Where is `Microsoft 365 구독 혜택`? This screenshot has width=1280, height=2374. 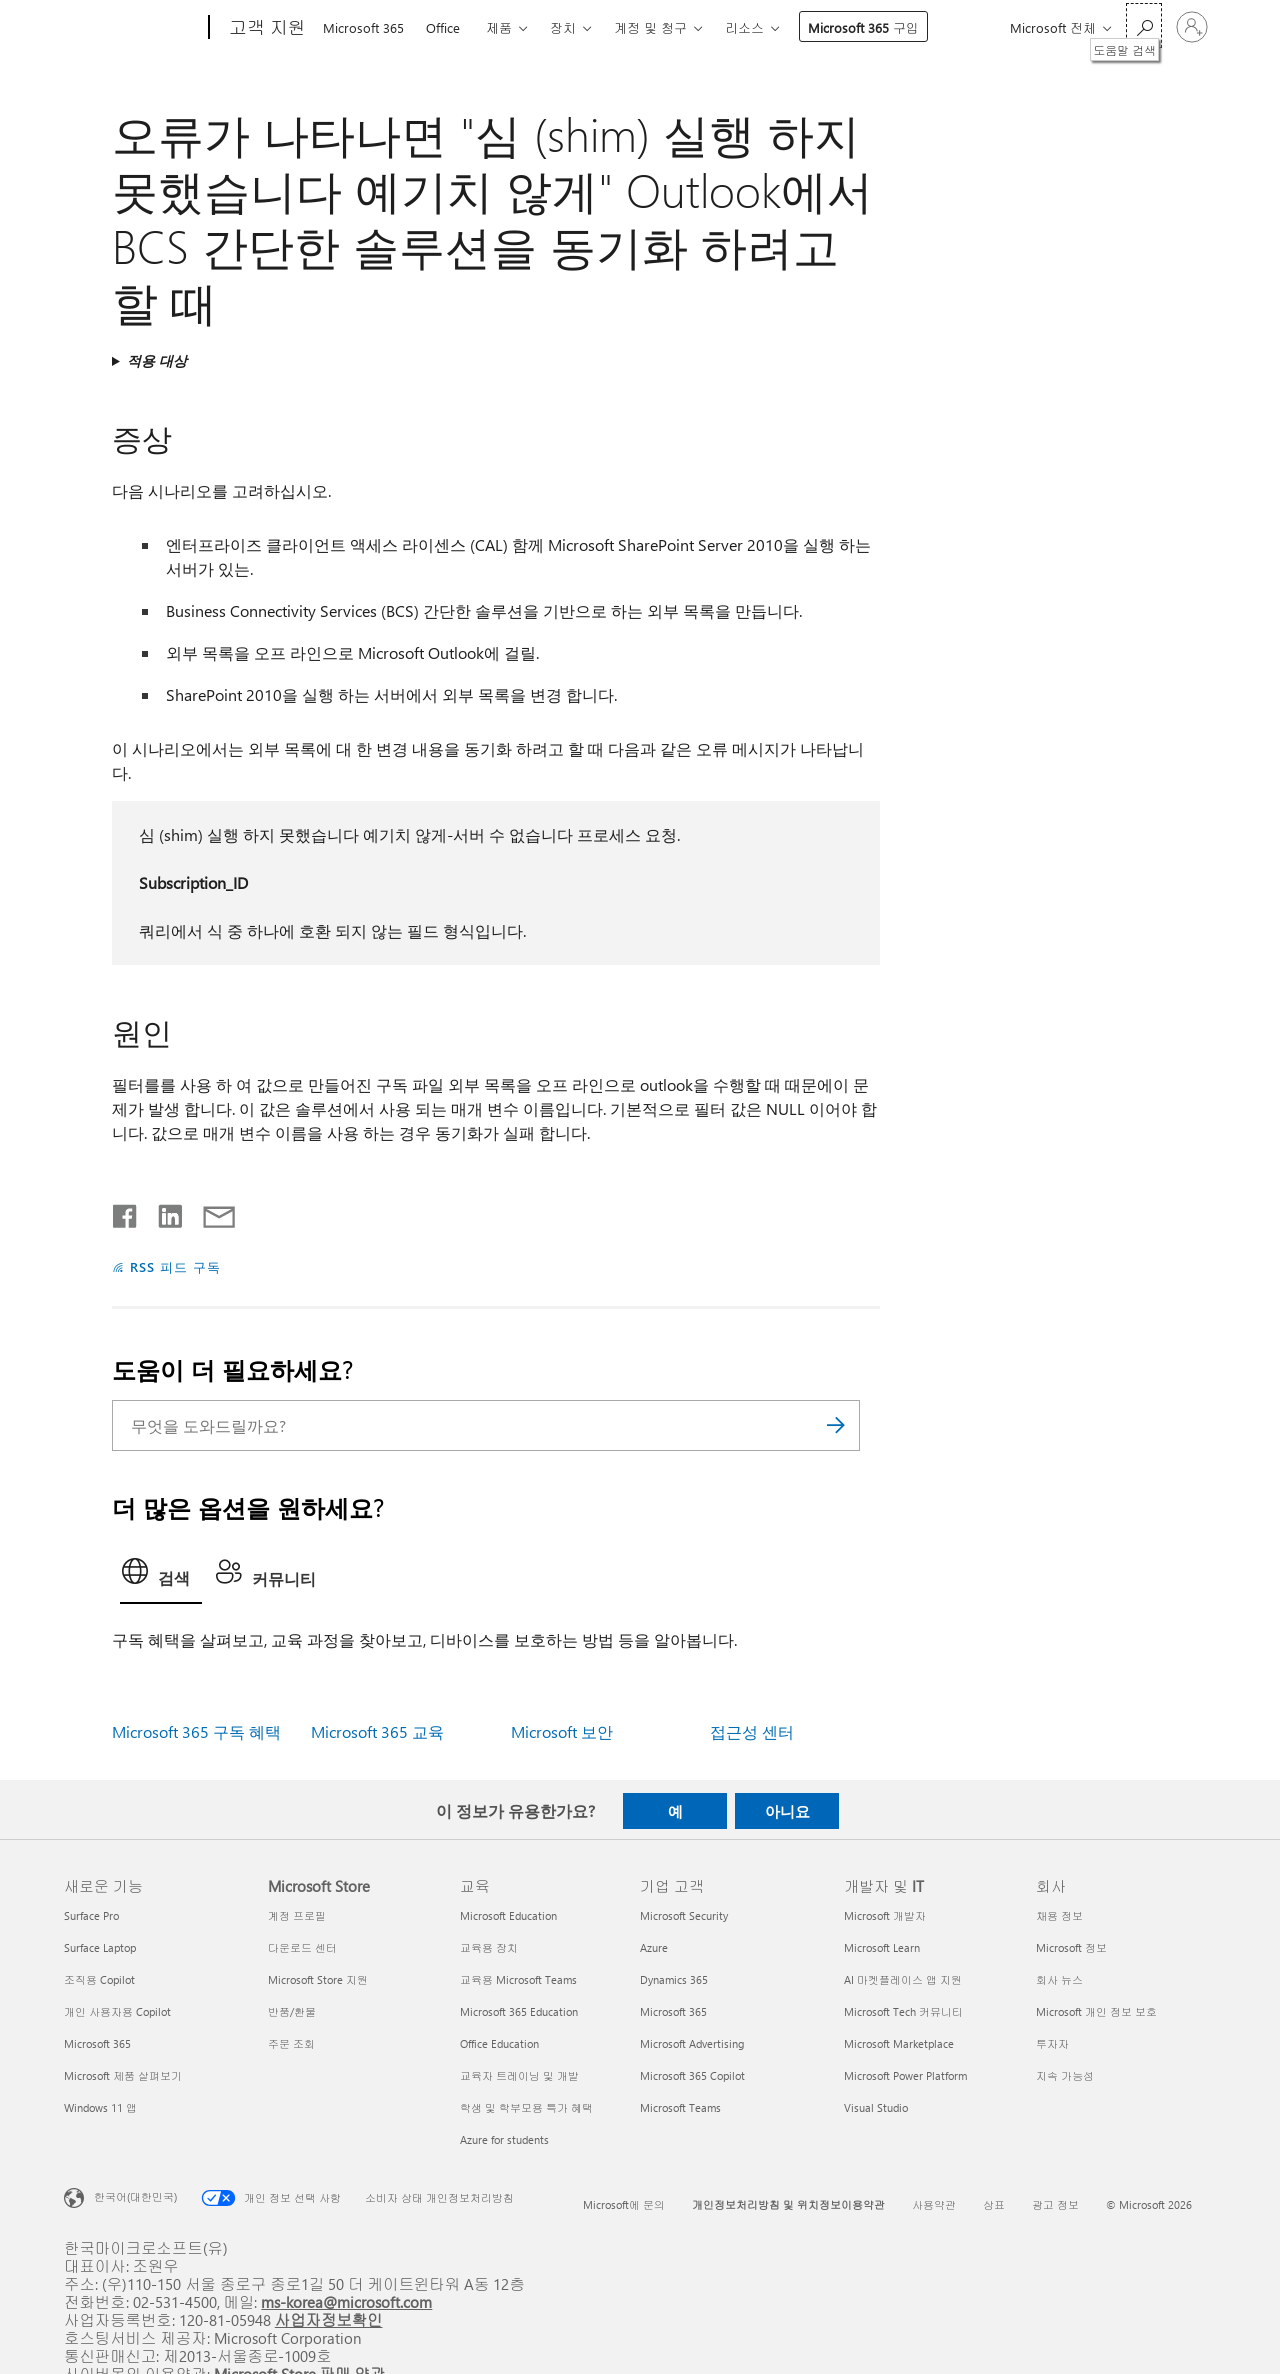 Microsoft 365 구독 혜택 is located at coordinates (196, 1731).